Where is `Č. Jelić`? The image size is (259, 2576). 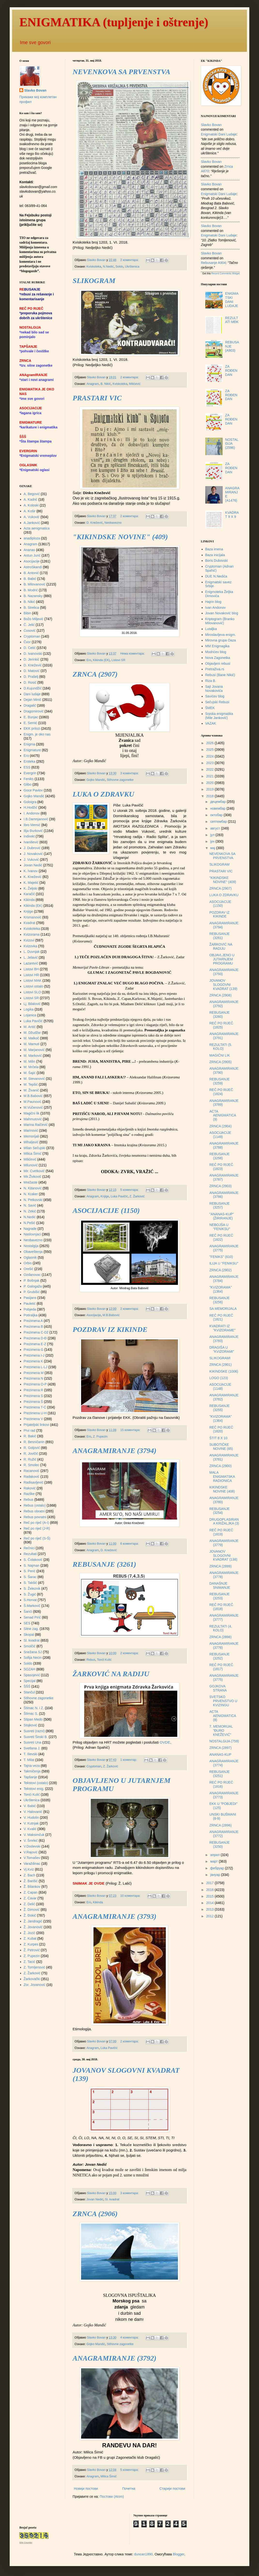 Č. Jelić is located at coordinates (29, 625).